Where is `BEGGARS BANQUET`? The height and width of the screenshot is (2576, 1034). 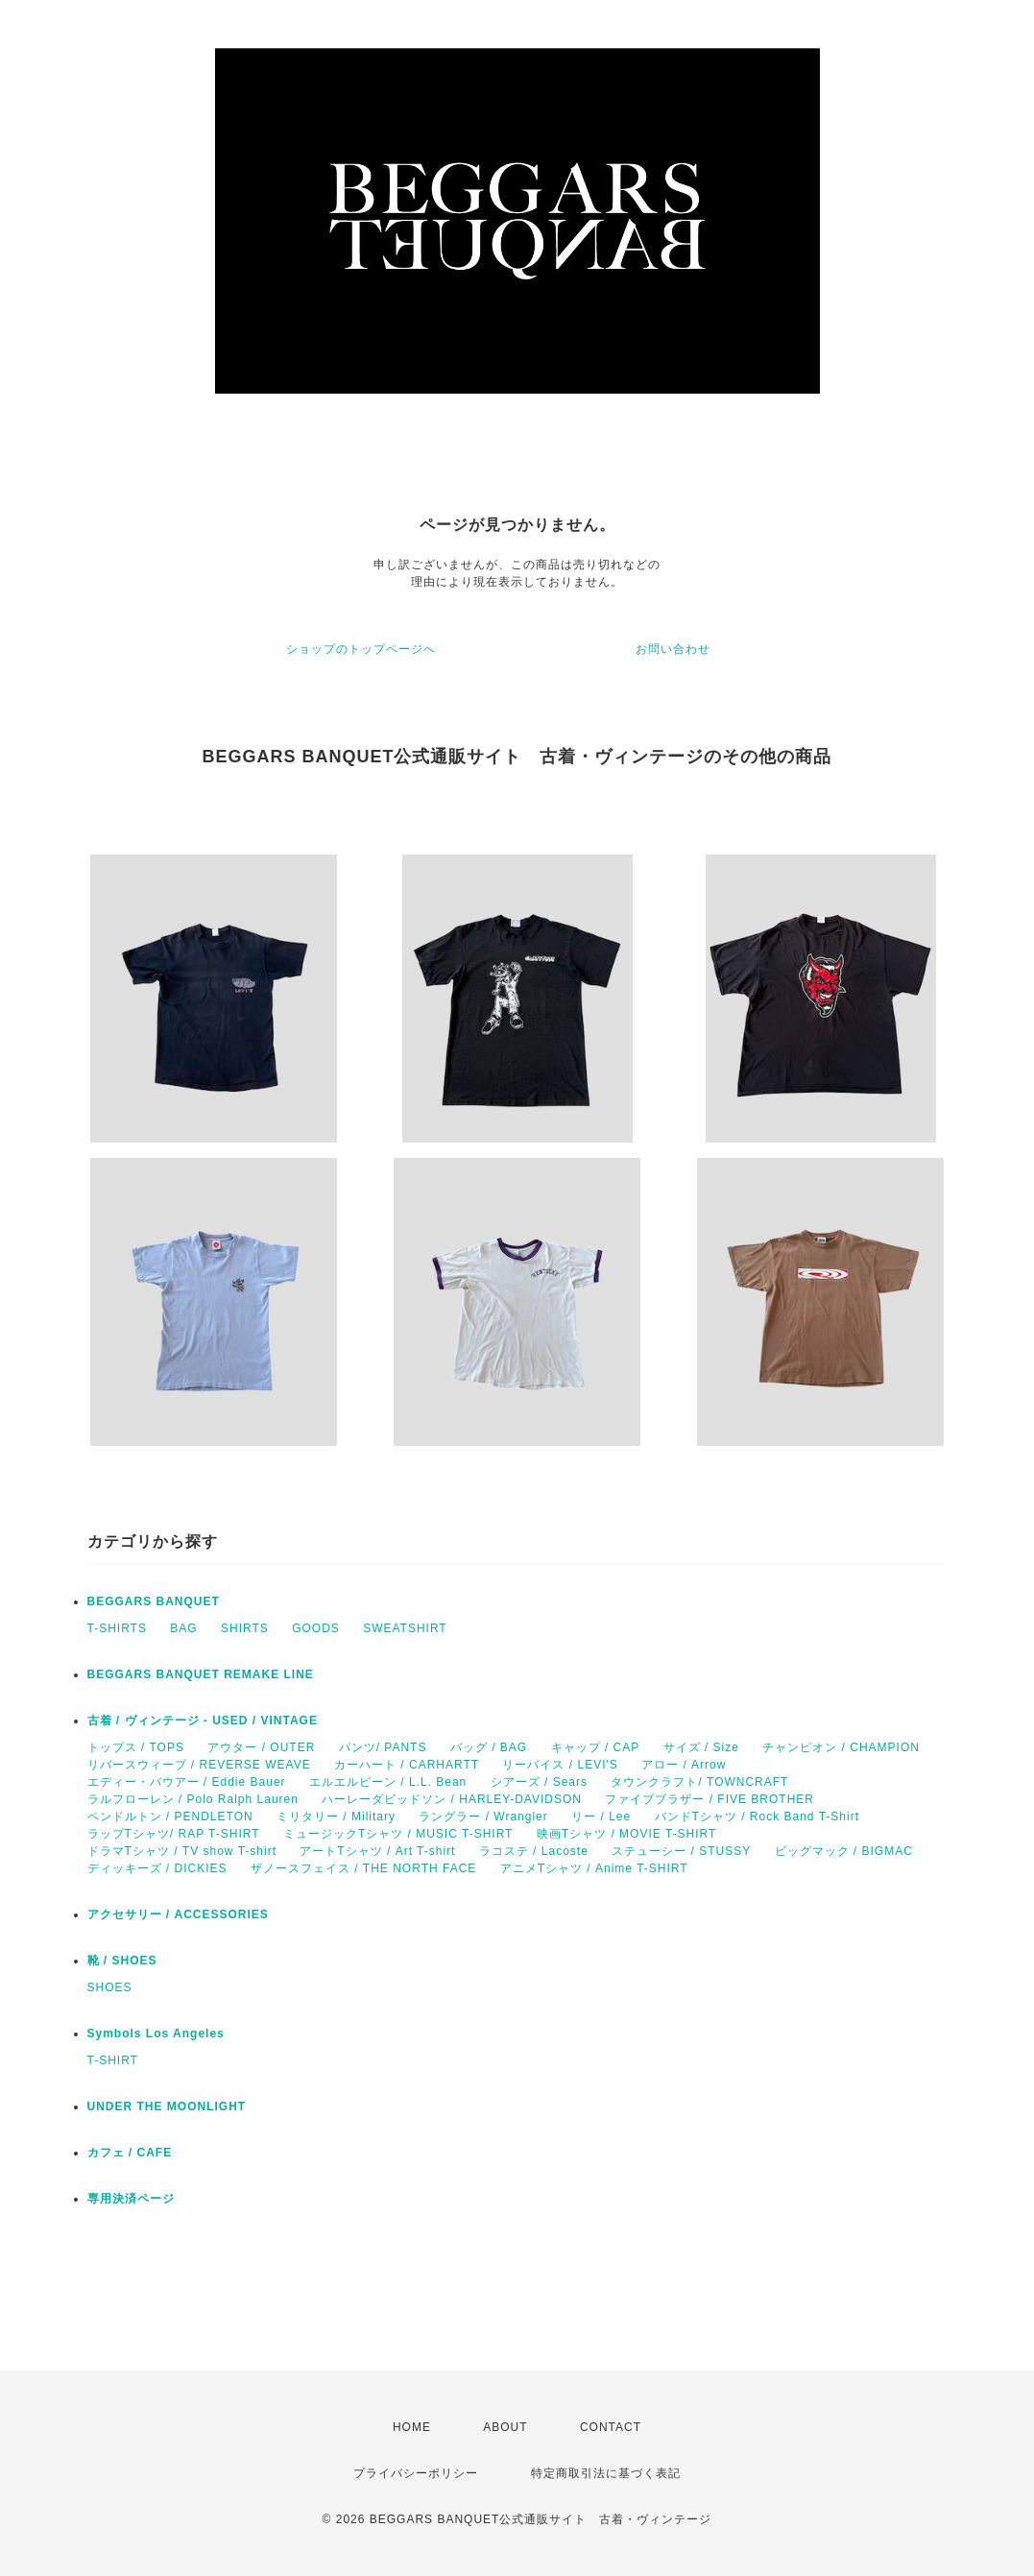 BEGGARS BANQUET is located at coordinates (153, 1601).